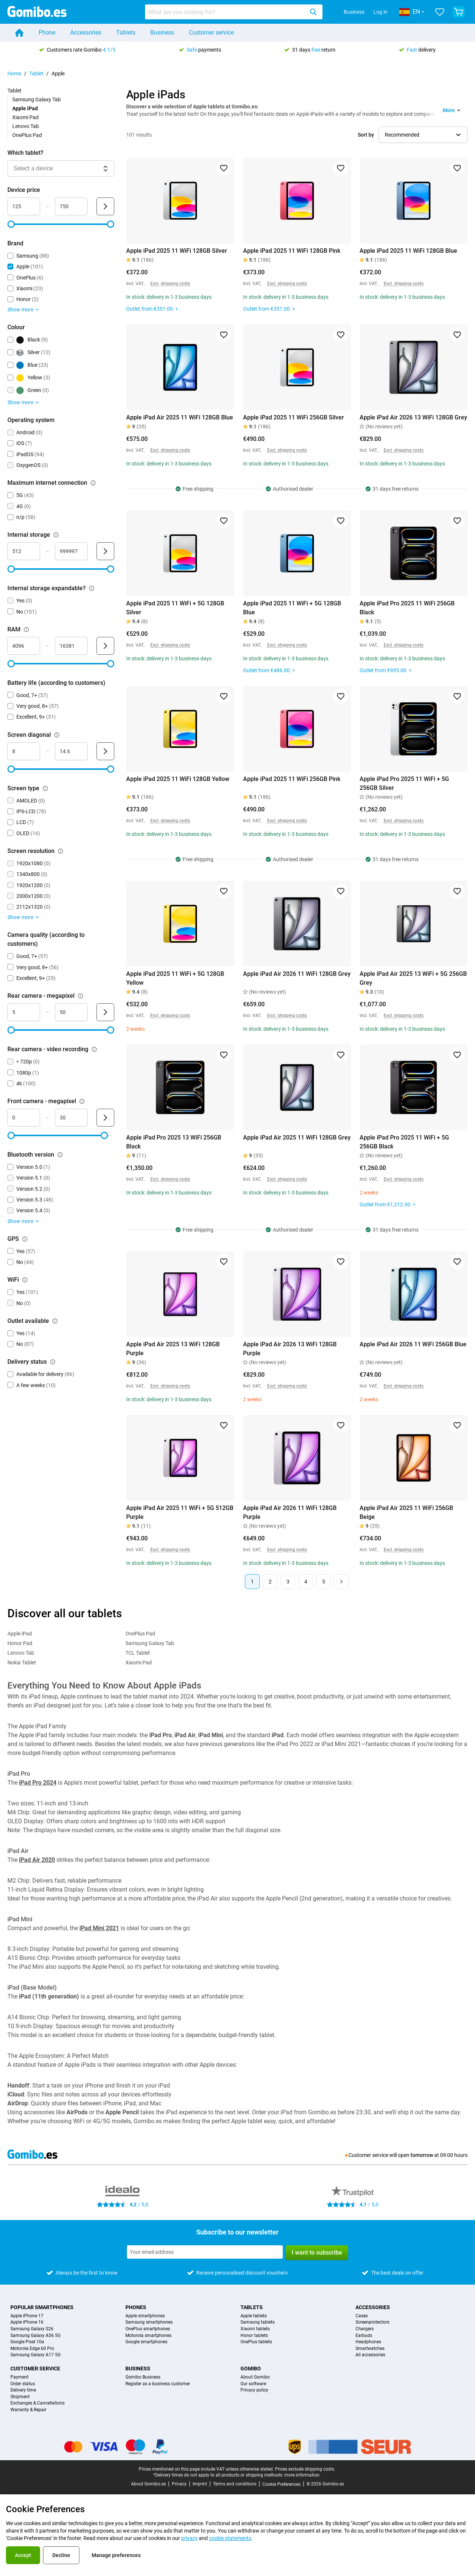  What do you see at coordinates (21, 1662) in the screenshot?
I see `Nokia Tablet` at bounding box center [21, 1662].